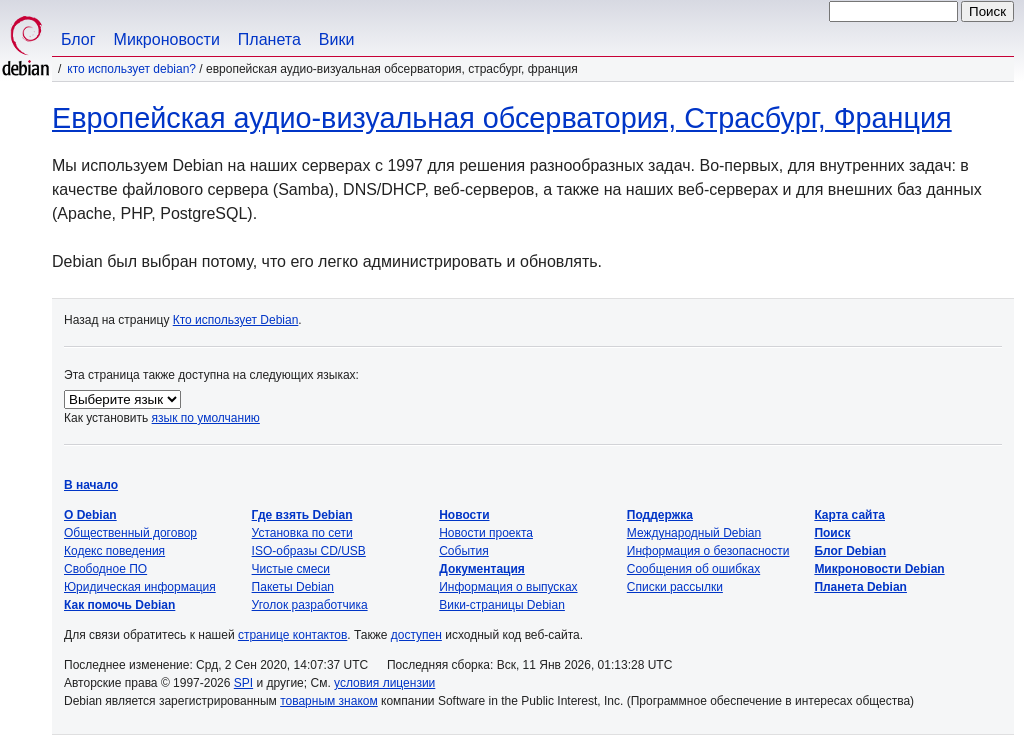  What do you see at coordinates (310, 605) in the screenshot?
I see `Уголок разработчика` at bounding box center [310, 605].